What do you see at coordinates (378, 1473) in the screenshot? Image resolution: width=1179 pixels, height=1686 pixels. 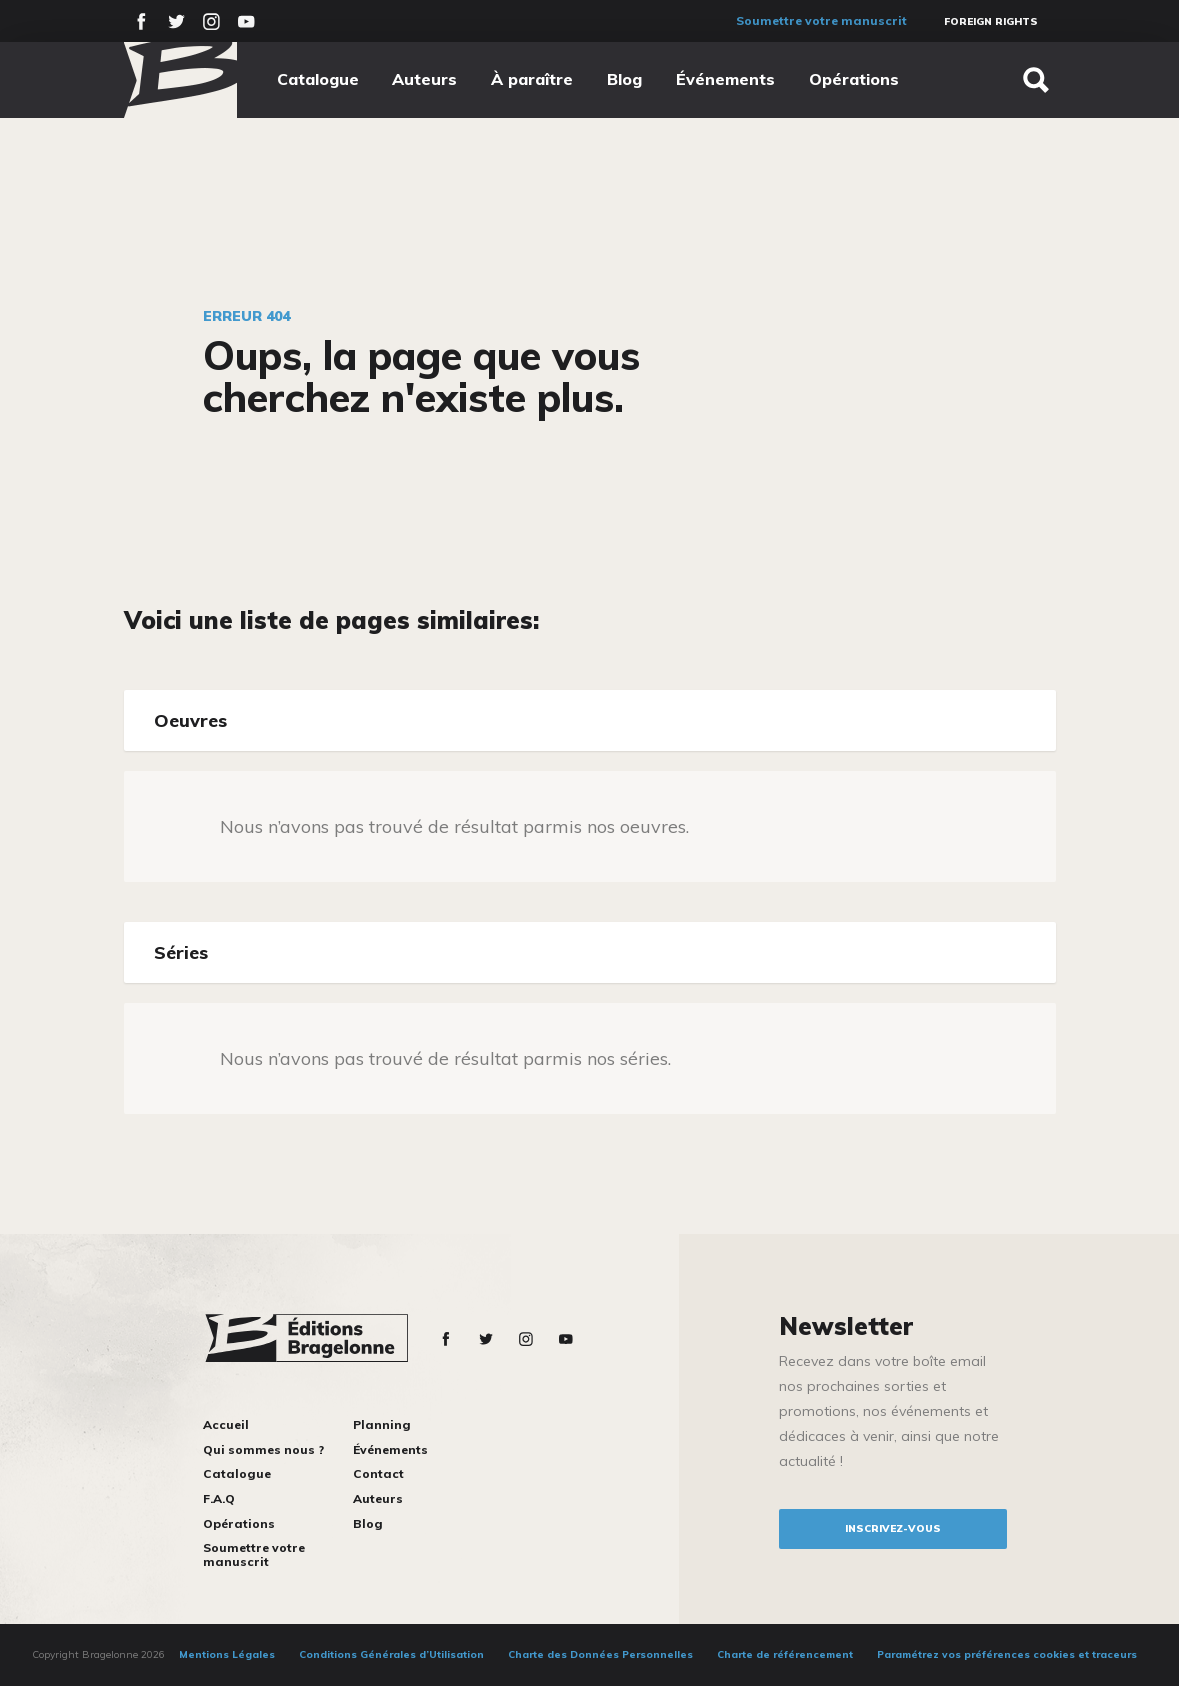 I see `Contact` at bounding box center [378, 1473].